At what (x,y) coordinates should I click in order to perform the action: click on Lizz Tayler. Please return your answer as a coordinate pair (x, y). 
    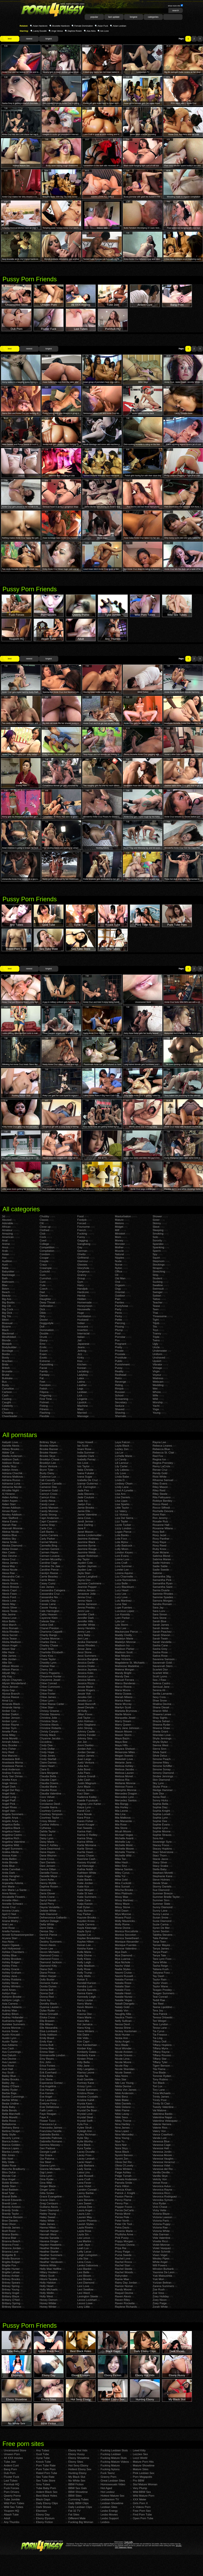
    Looking at the image, I should click on (121, 1521).